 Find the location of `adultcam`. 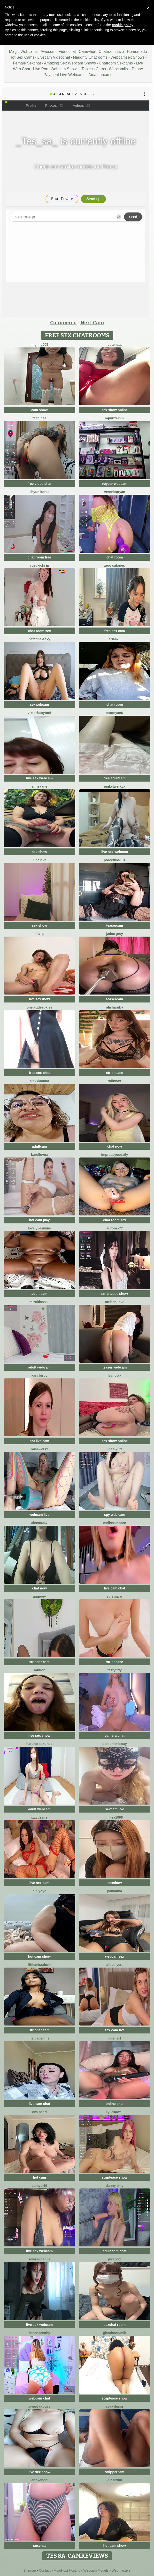

adultcam is located at coordinates (39, 1146).